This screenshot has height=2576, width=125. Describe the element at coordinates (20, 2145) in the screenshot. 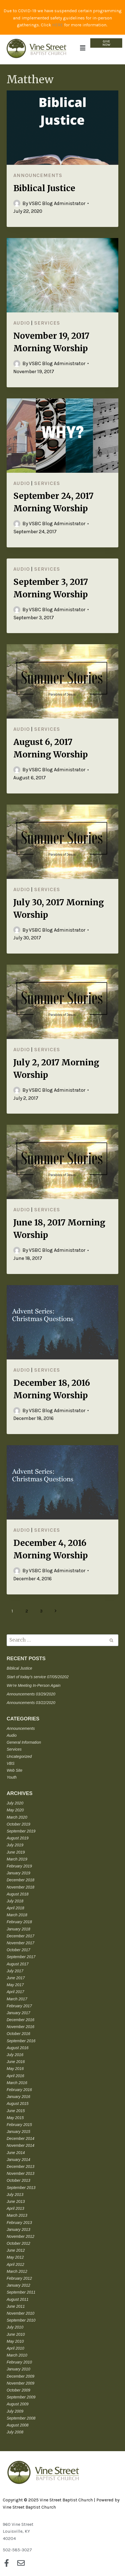

I see `November 2014` at that location.